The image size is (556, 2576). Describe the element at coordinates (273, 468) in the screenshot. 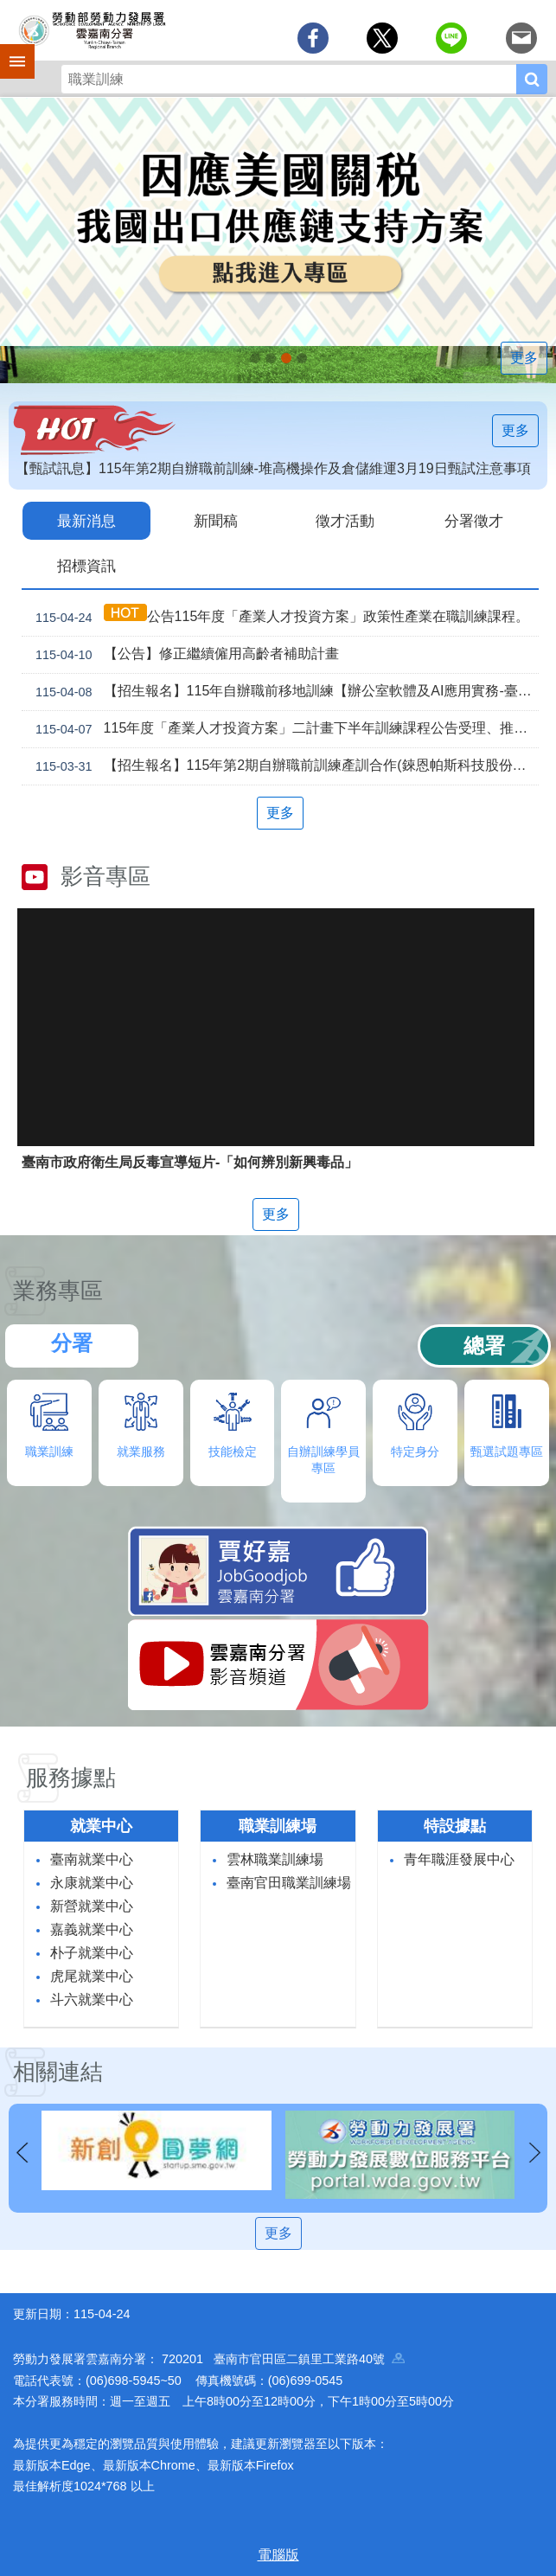

I see `【甄試訊息】115年第2期自辦職前訓練-堆高機操作及倉儲維運3月19日甄試注意事項` at that location.